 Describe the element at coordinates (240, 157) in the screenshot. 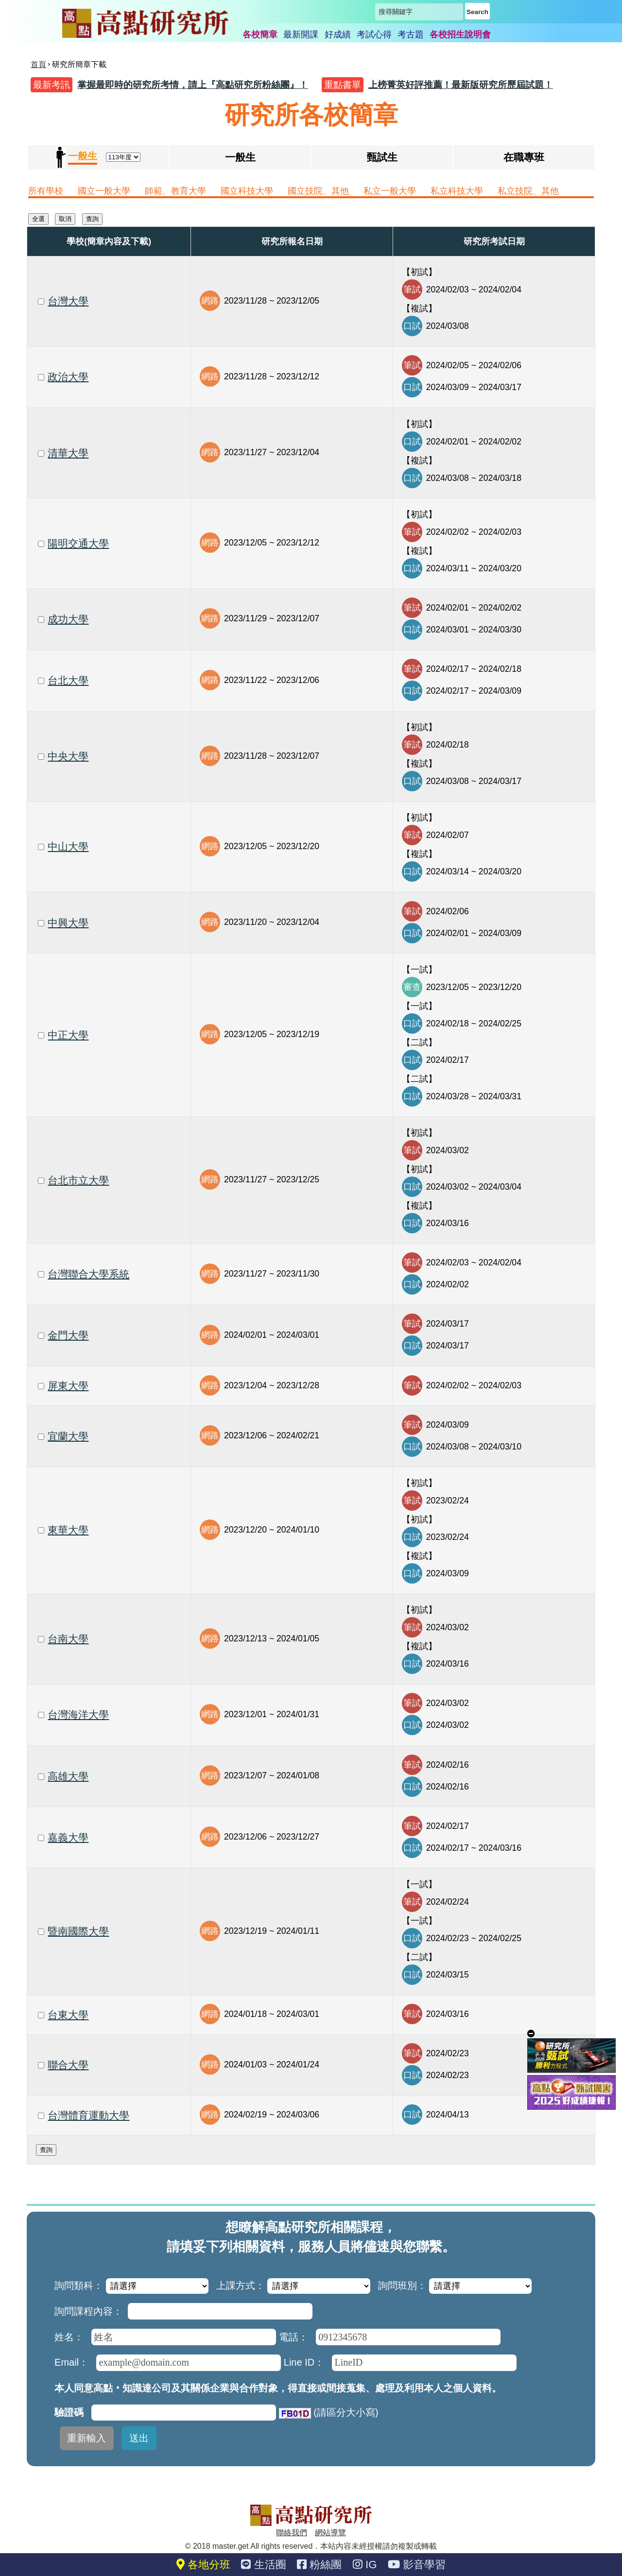

I see `一般生` at that location.